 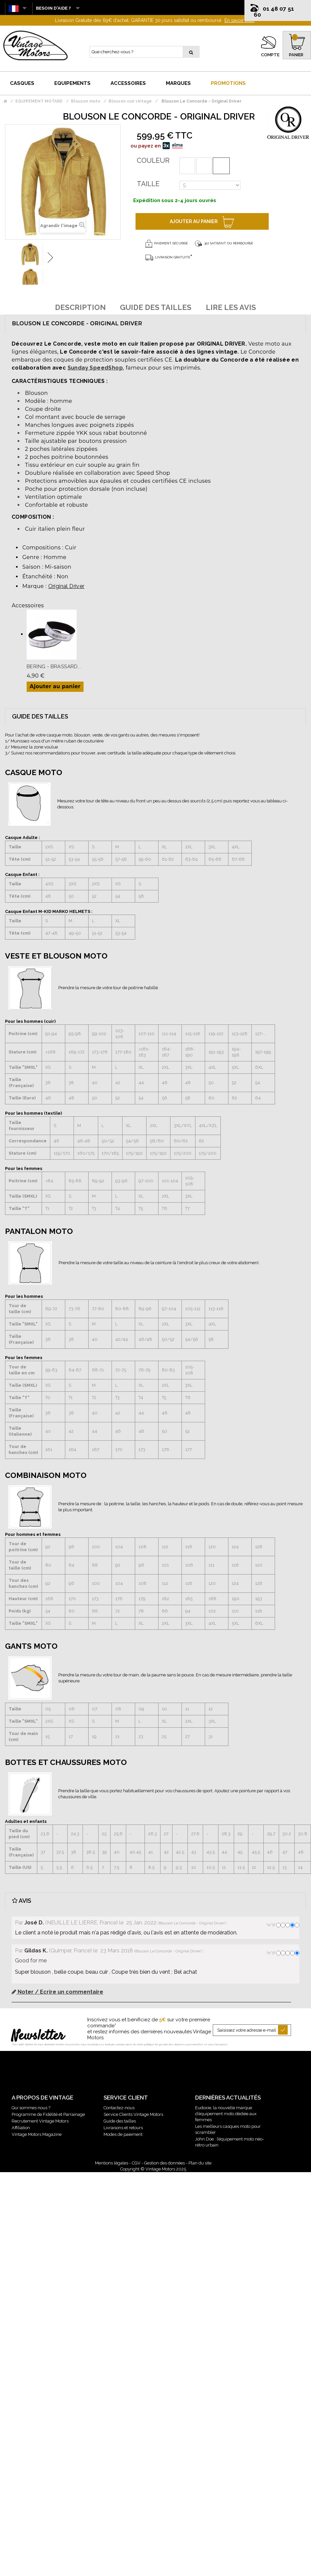 I want to click on Gestion des données, so click(x=164, y=2162).